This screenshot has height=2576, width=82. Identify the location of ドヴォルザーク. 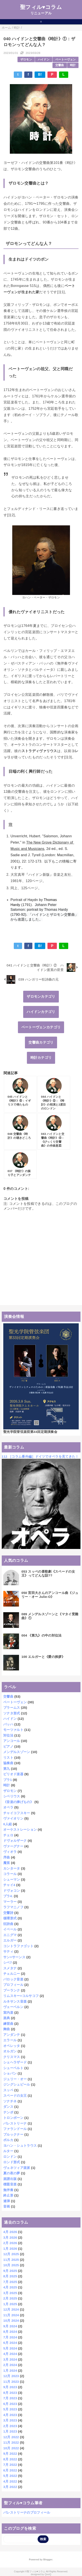
(15, 1840).